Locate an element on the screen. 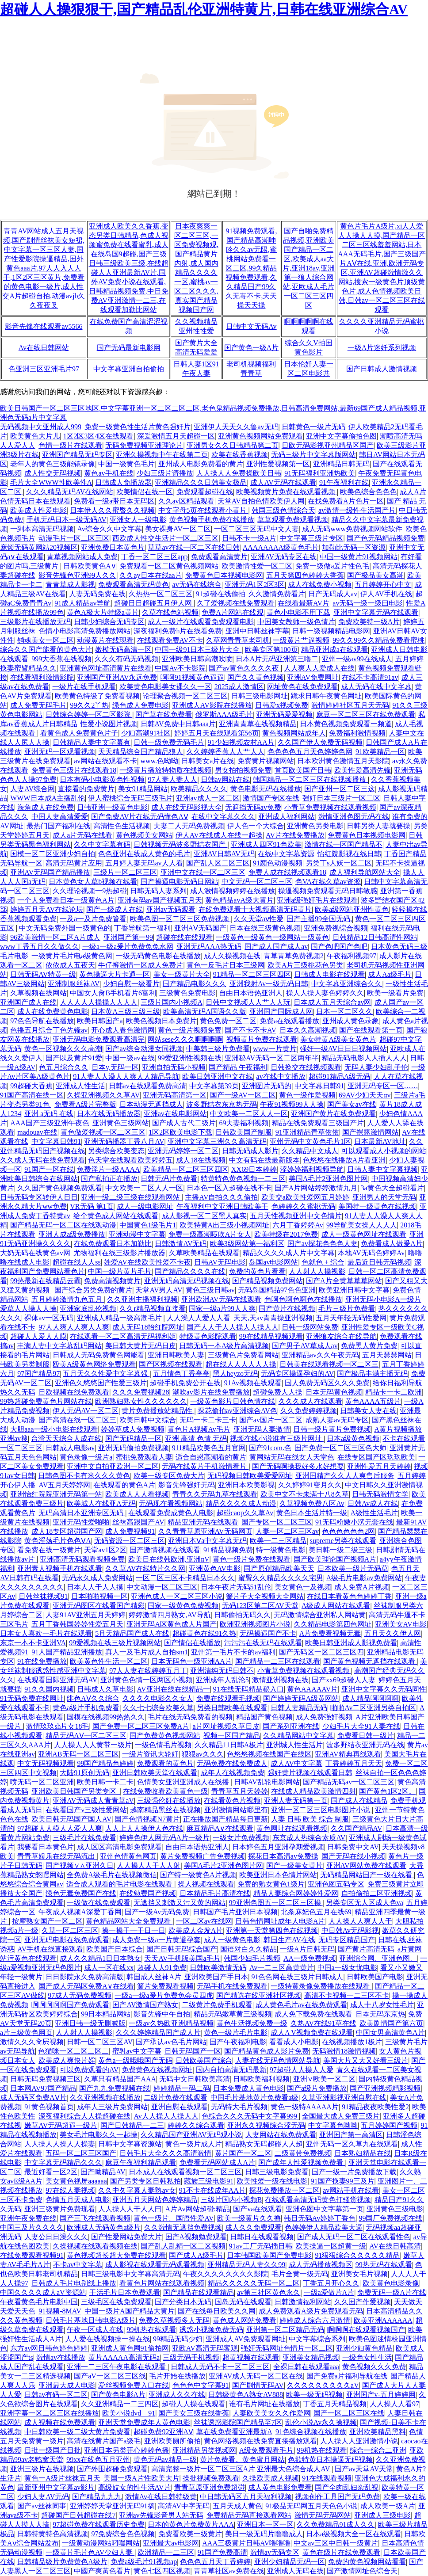 This screenshot has height=2576, width=428. 99xx在线色五月亚州 is located at coordinates (98, 2459).